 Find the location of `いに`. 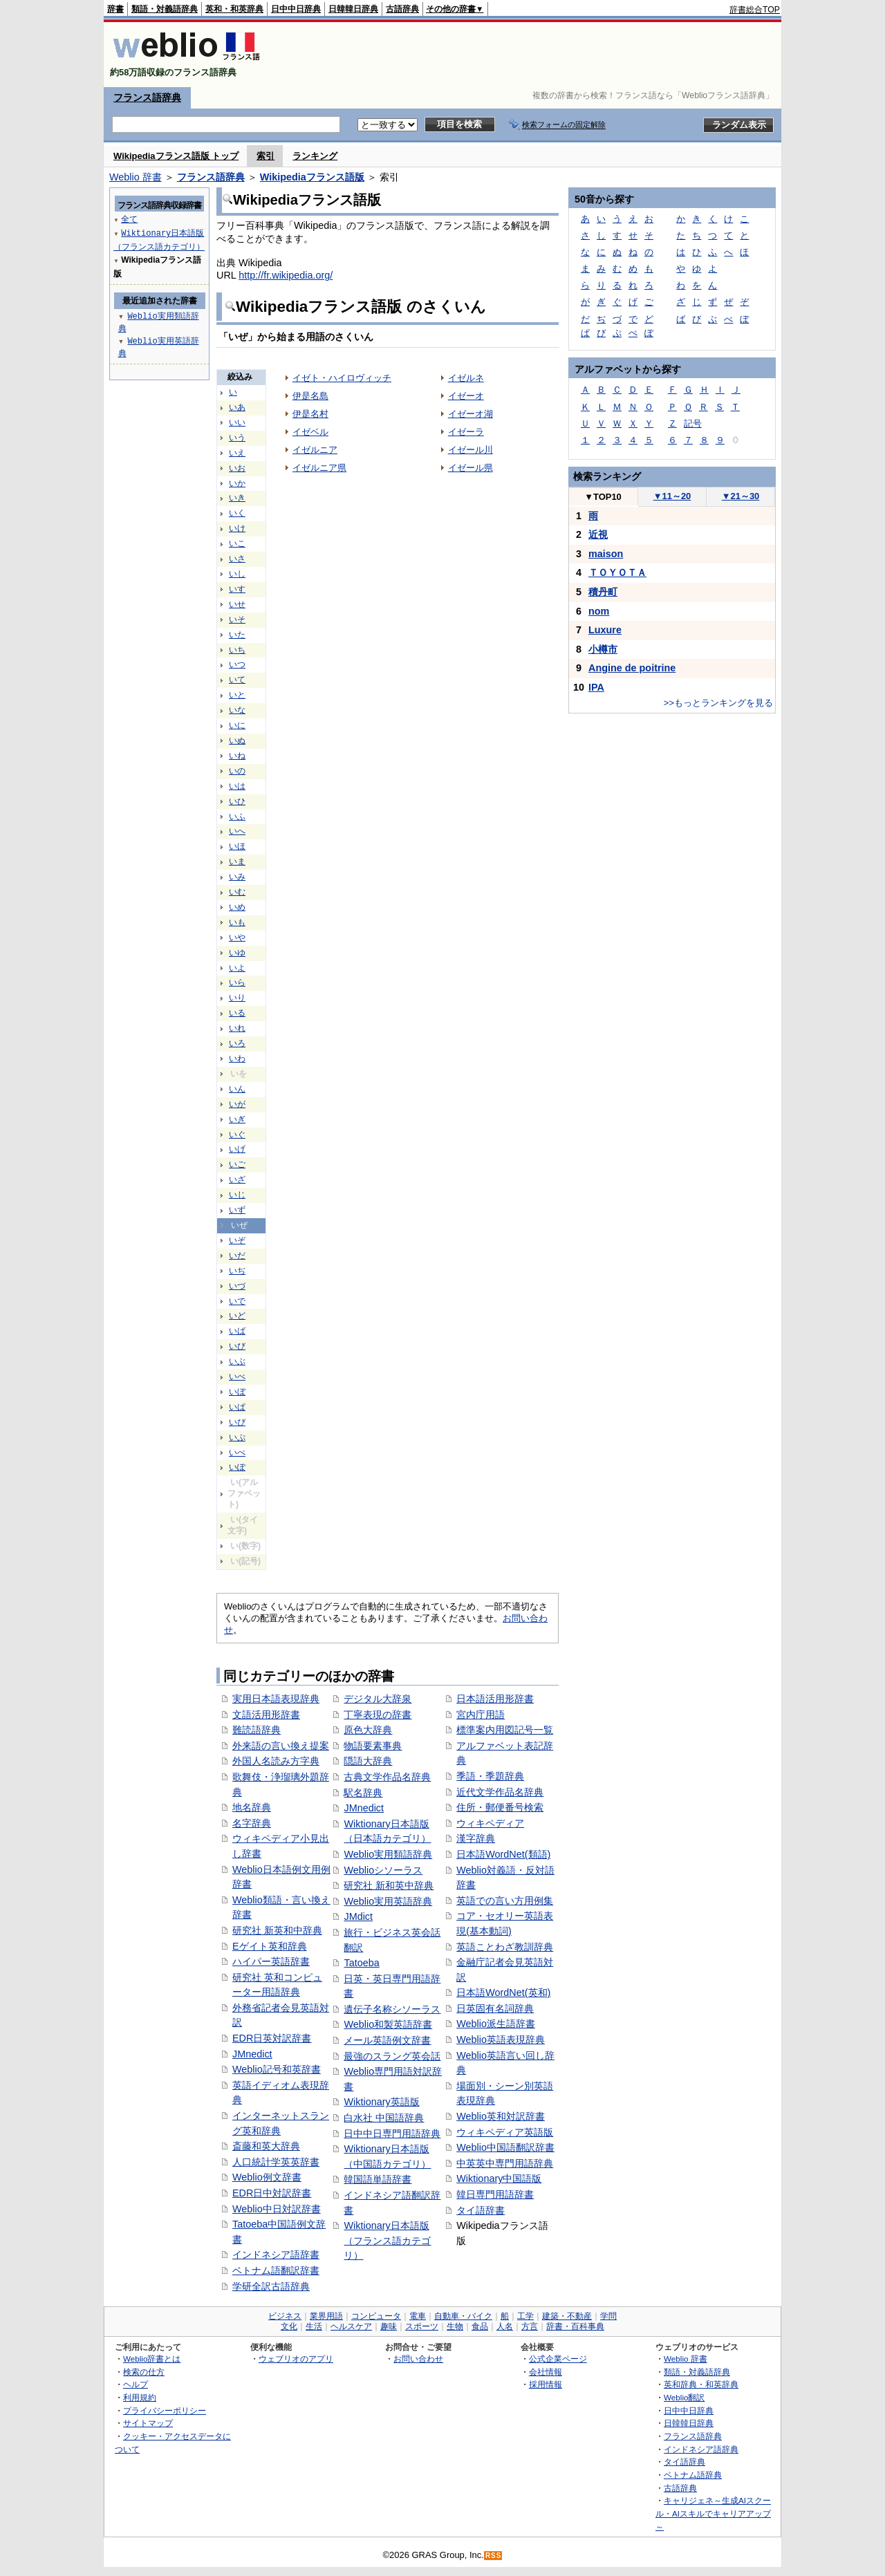

いに is located at coordinates (237, 725).